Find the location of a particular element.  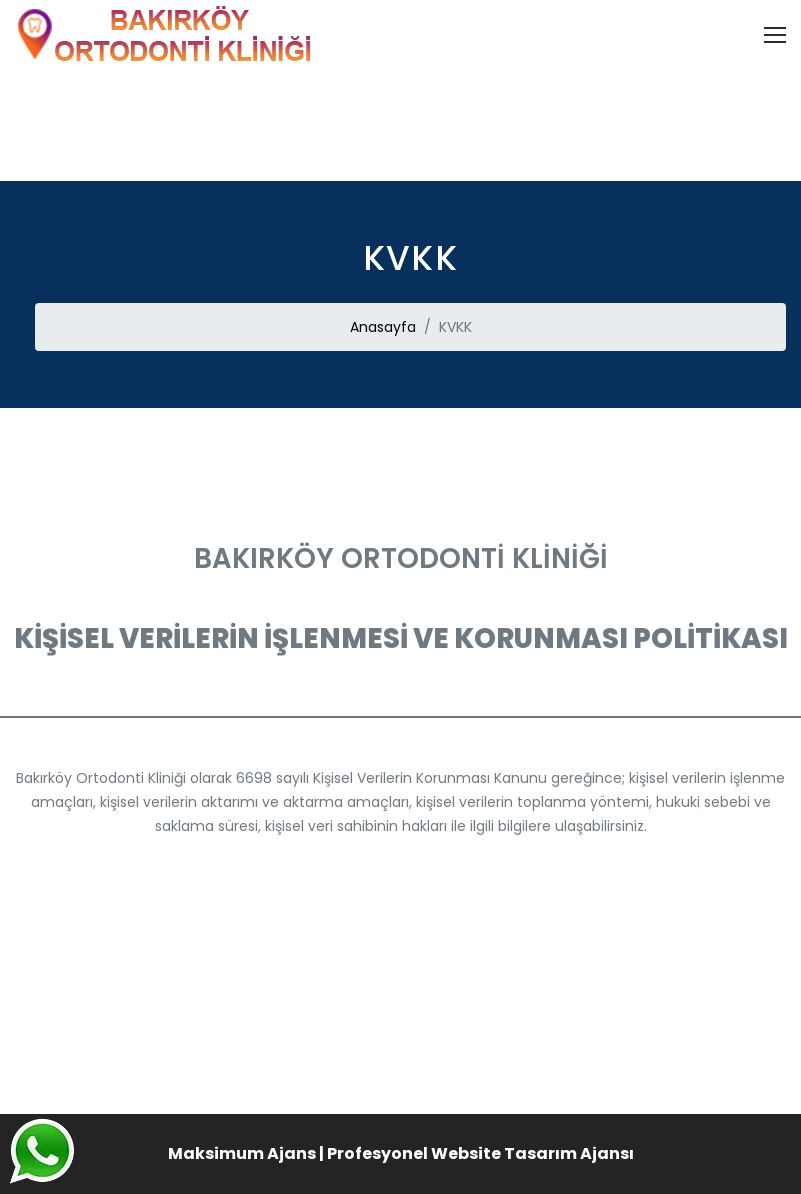

[Toggle navigation] is located at coordinates (775, 35).